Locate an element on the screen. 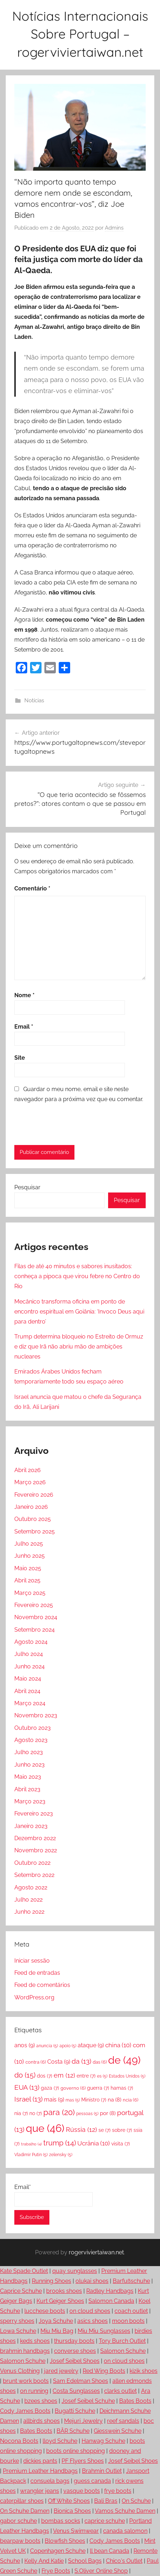  on cloud shoes is located at coordinates (89, 2311).